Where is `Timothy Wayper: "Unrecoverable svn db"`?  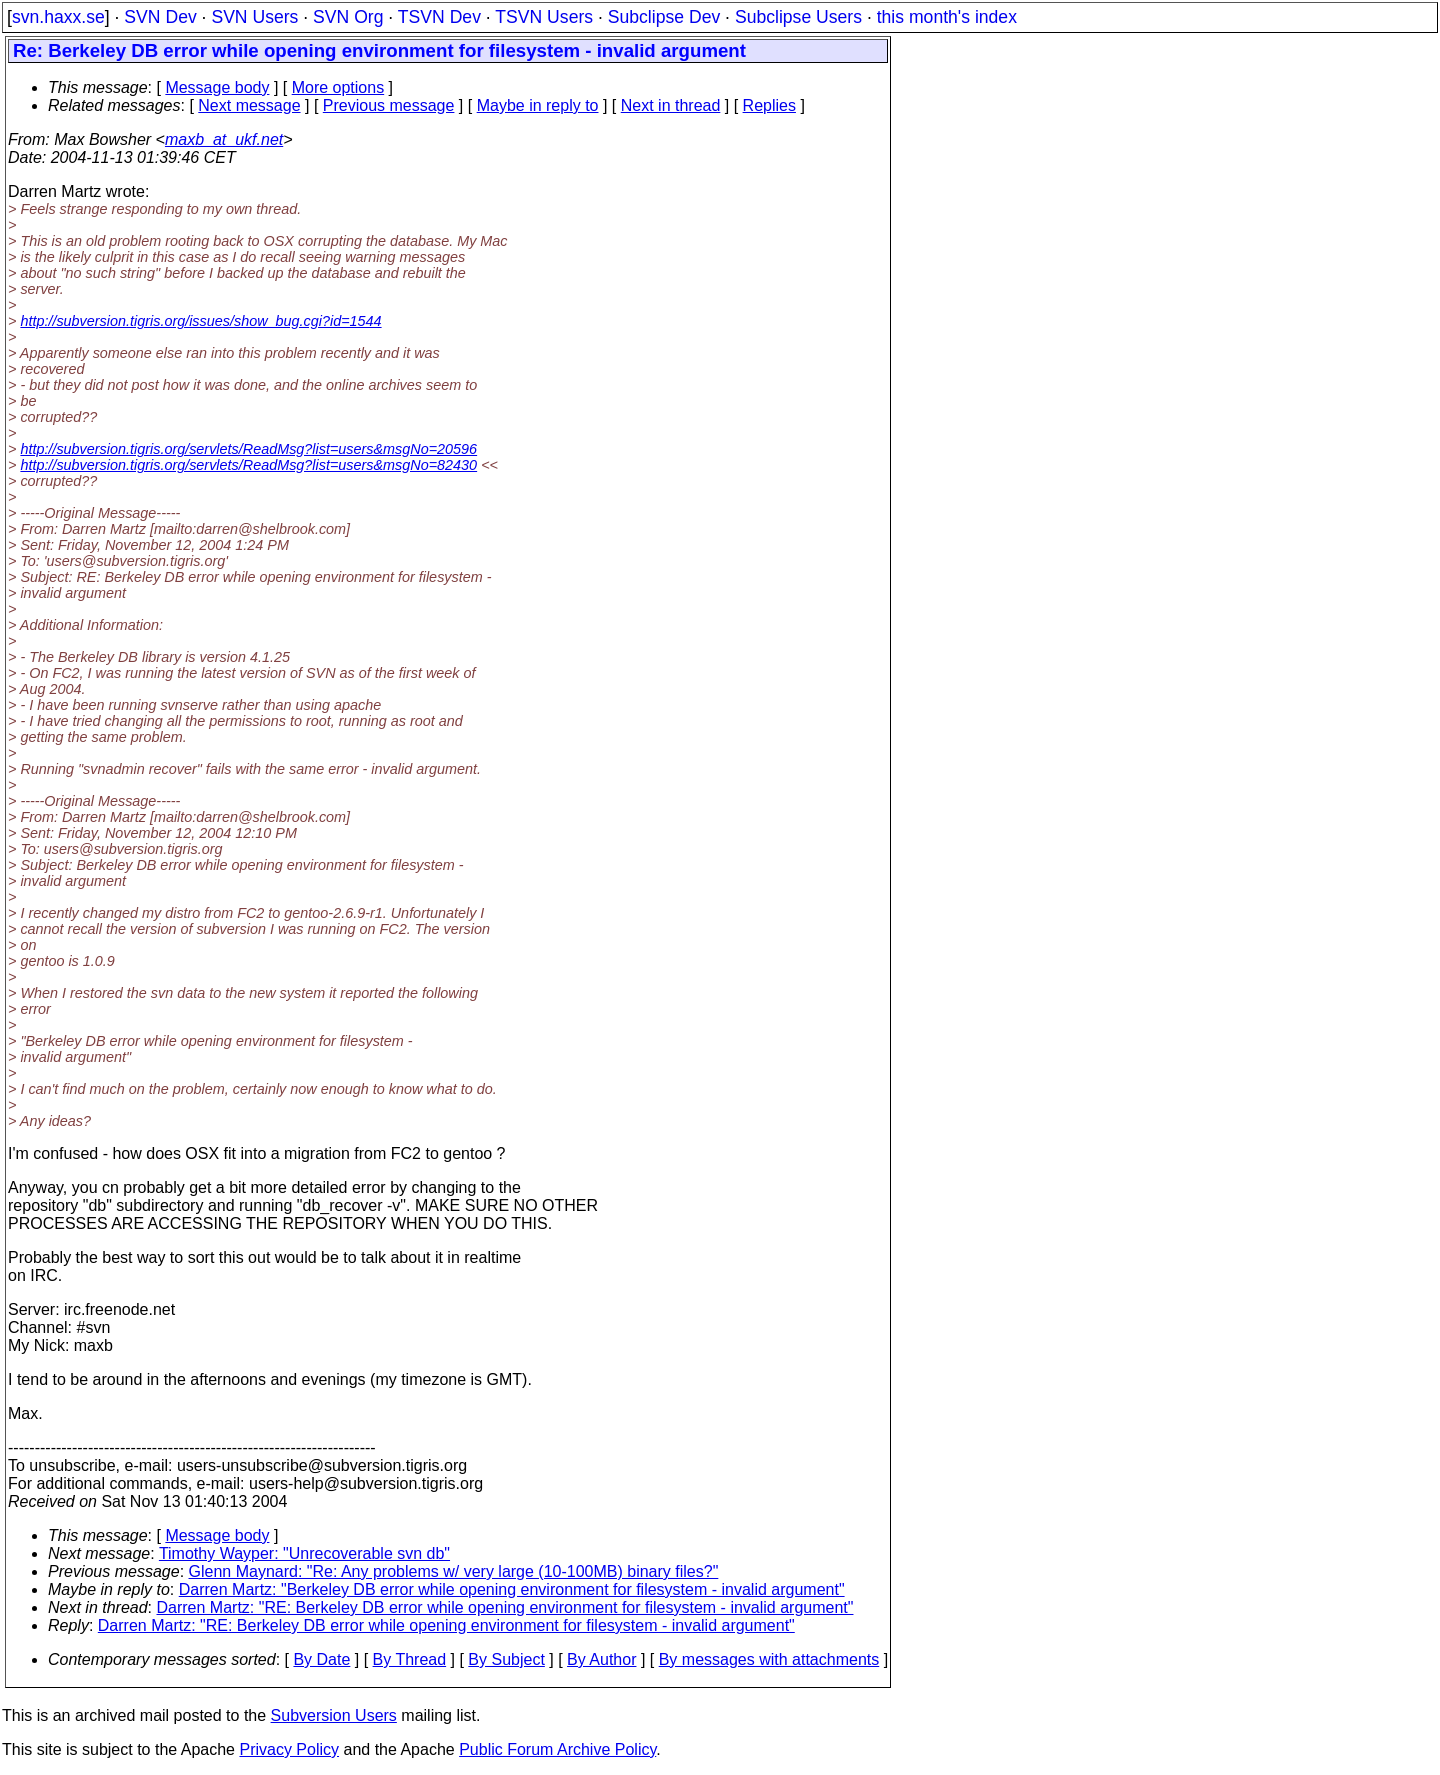
Timothy Wayper: "Unrecoverable svn db" is located at coordinates (304, 1553).